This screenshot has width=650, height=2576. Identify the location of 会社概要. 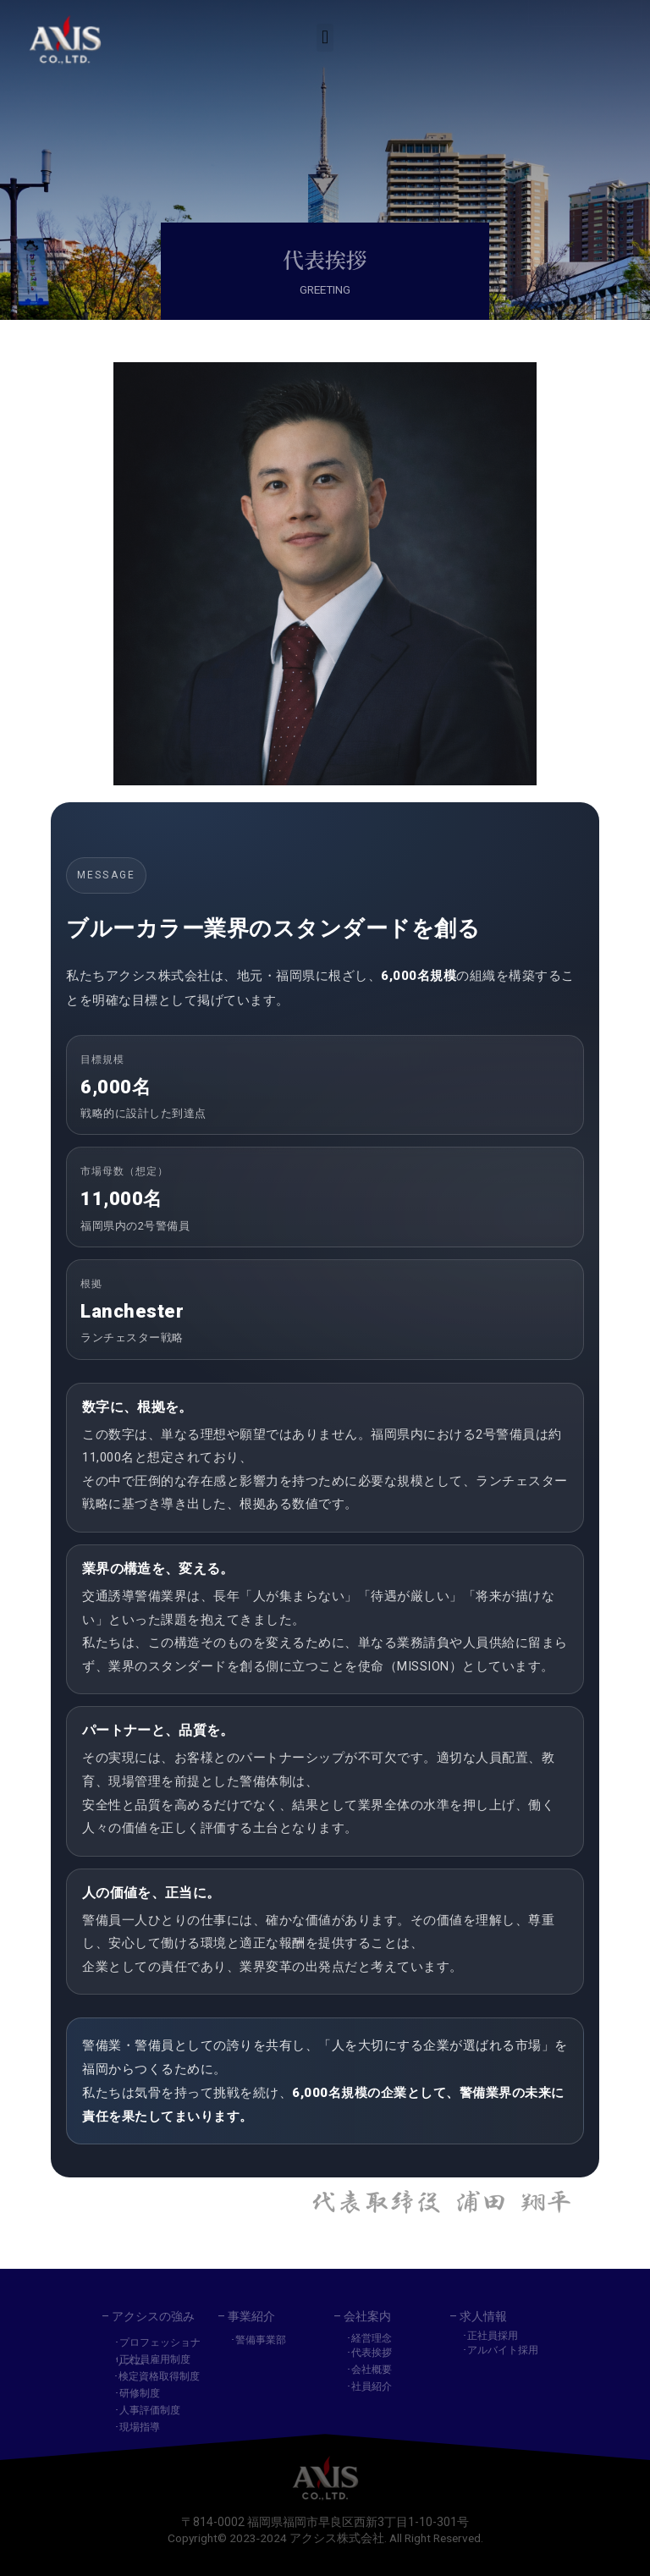
(371, 2369).